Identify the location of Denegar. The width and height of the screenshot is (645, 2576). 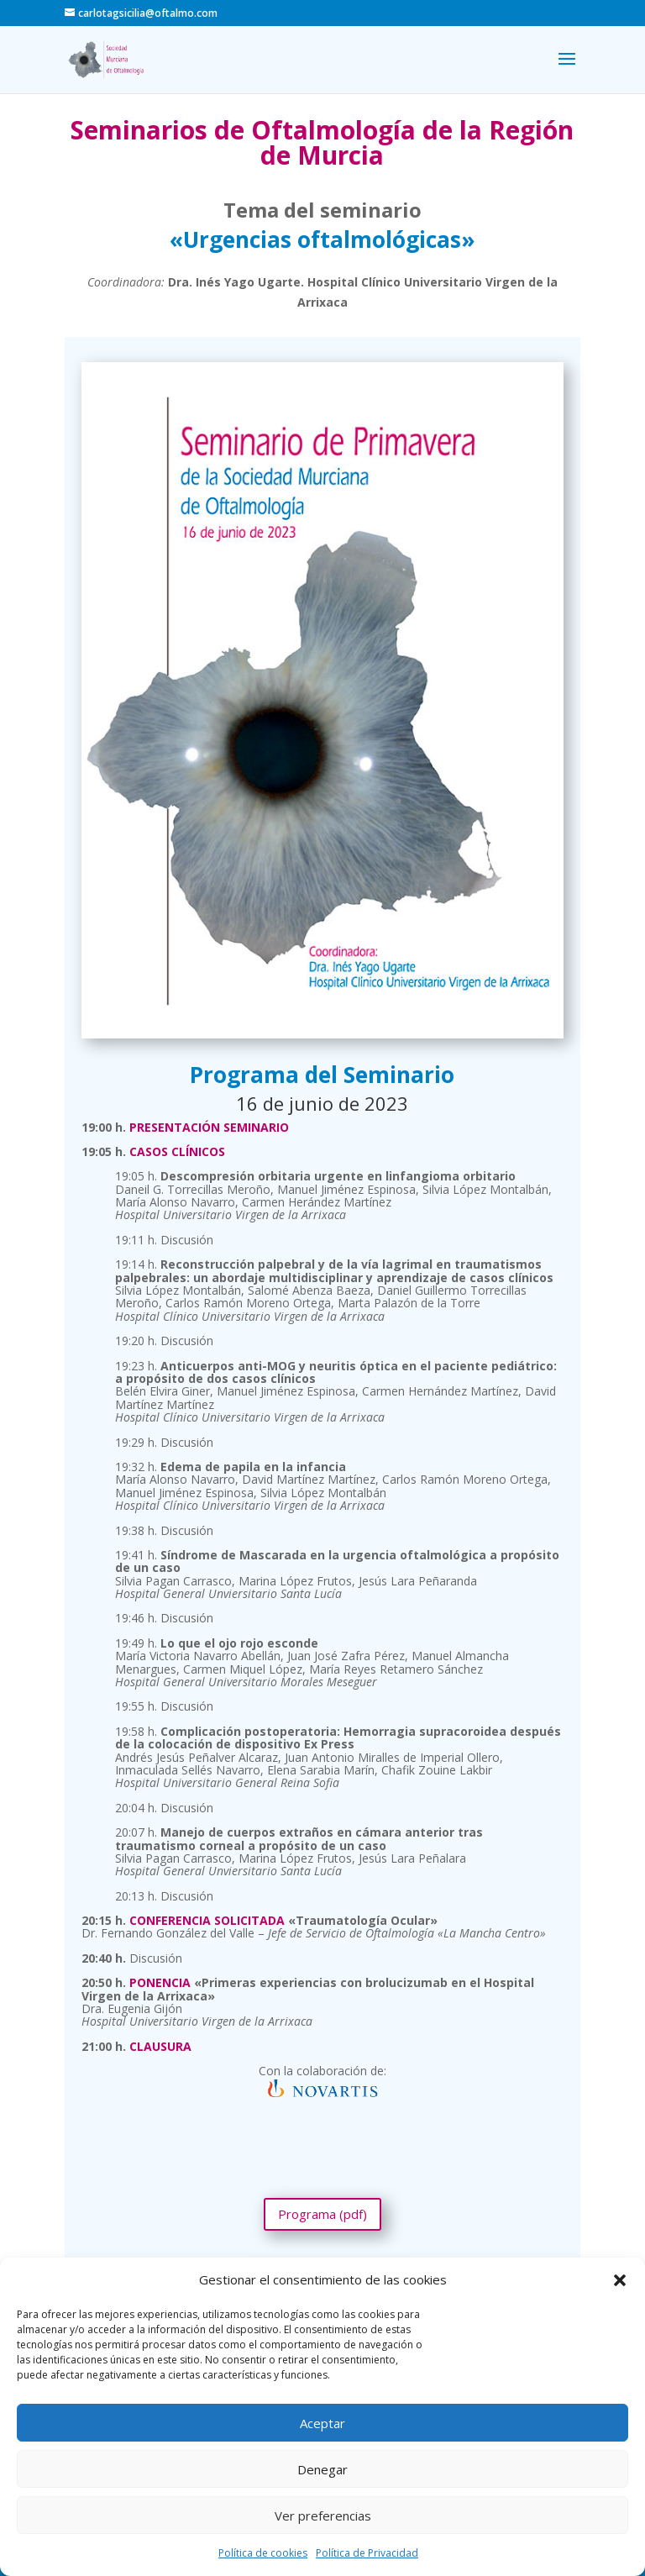
(322, 2469).